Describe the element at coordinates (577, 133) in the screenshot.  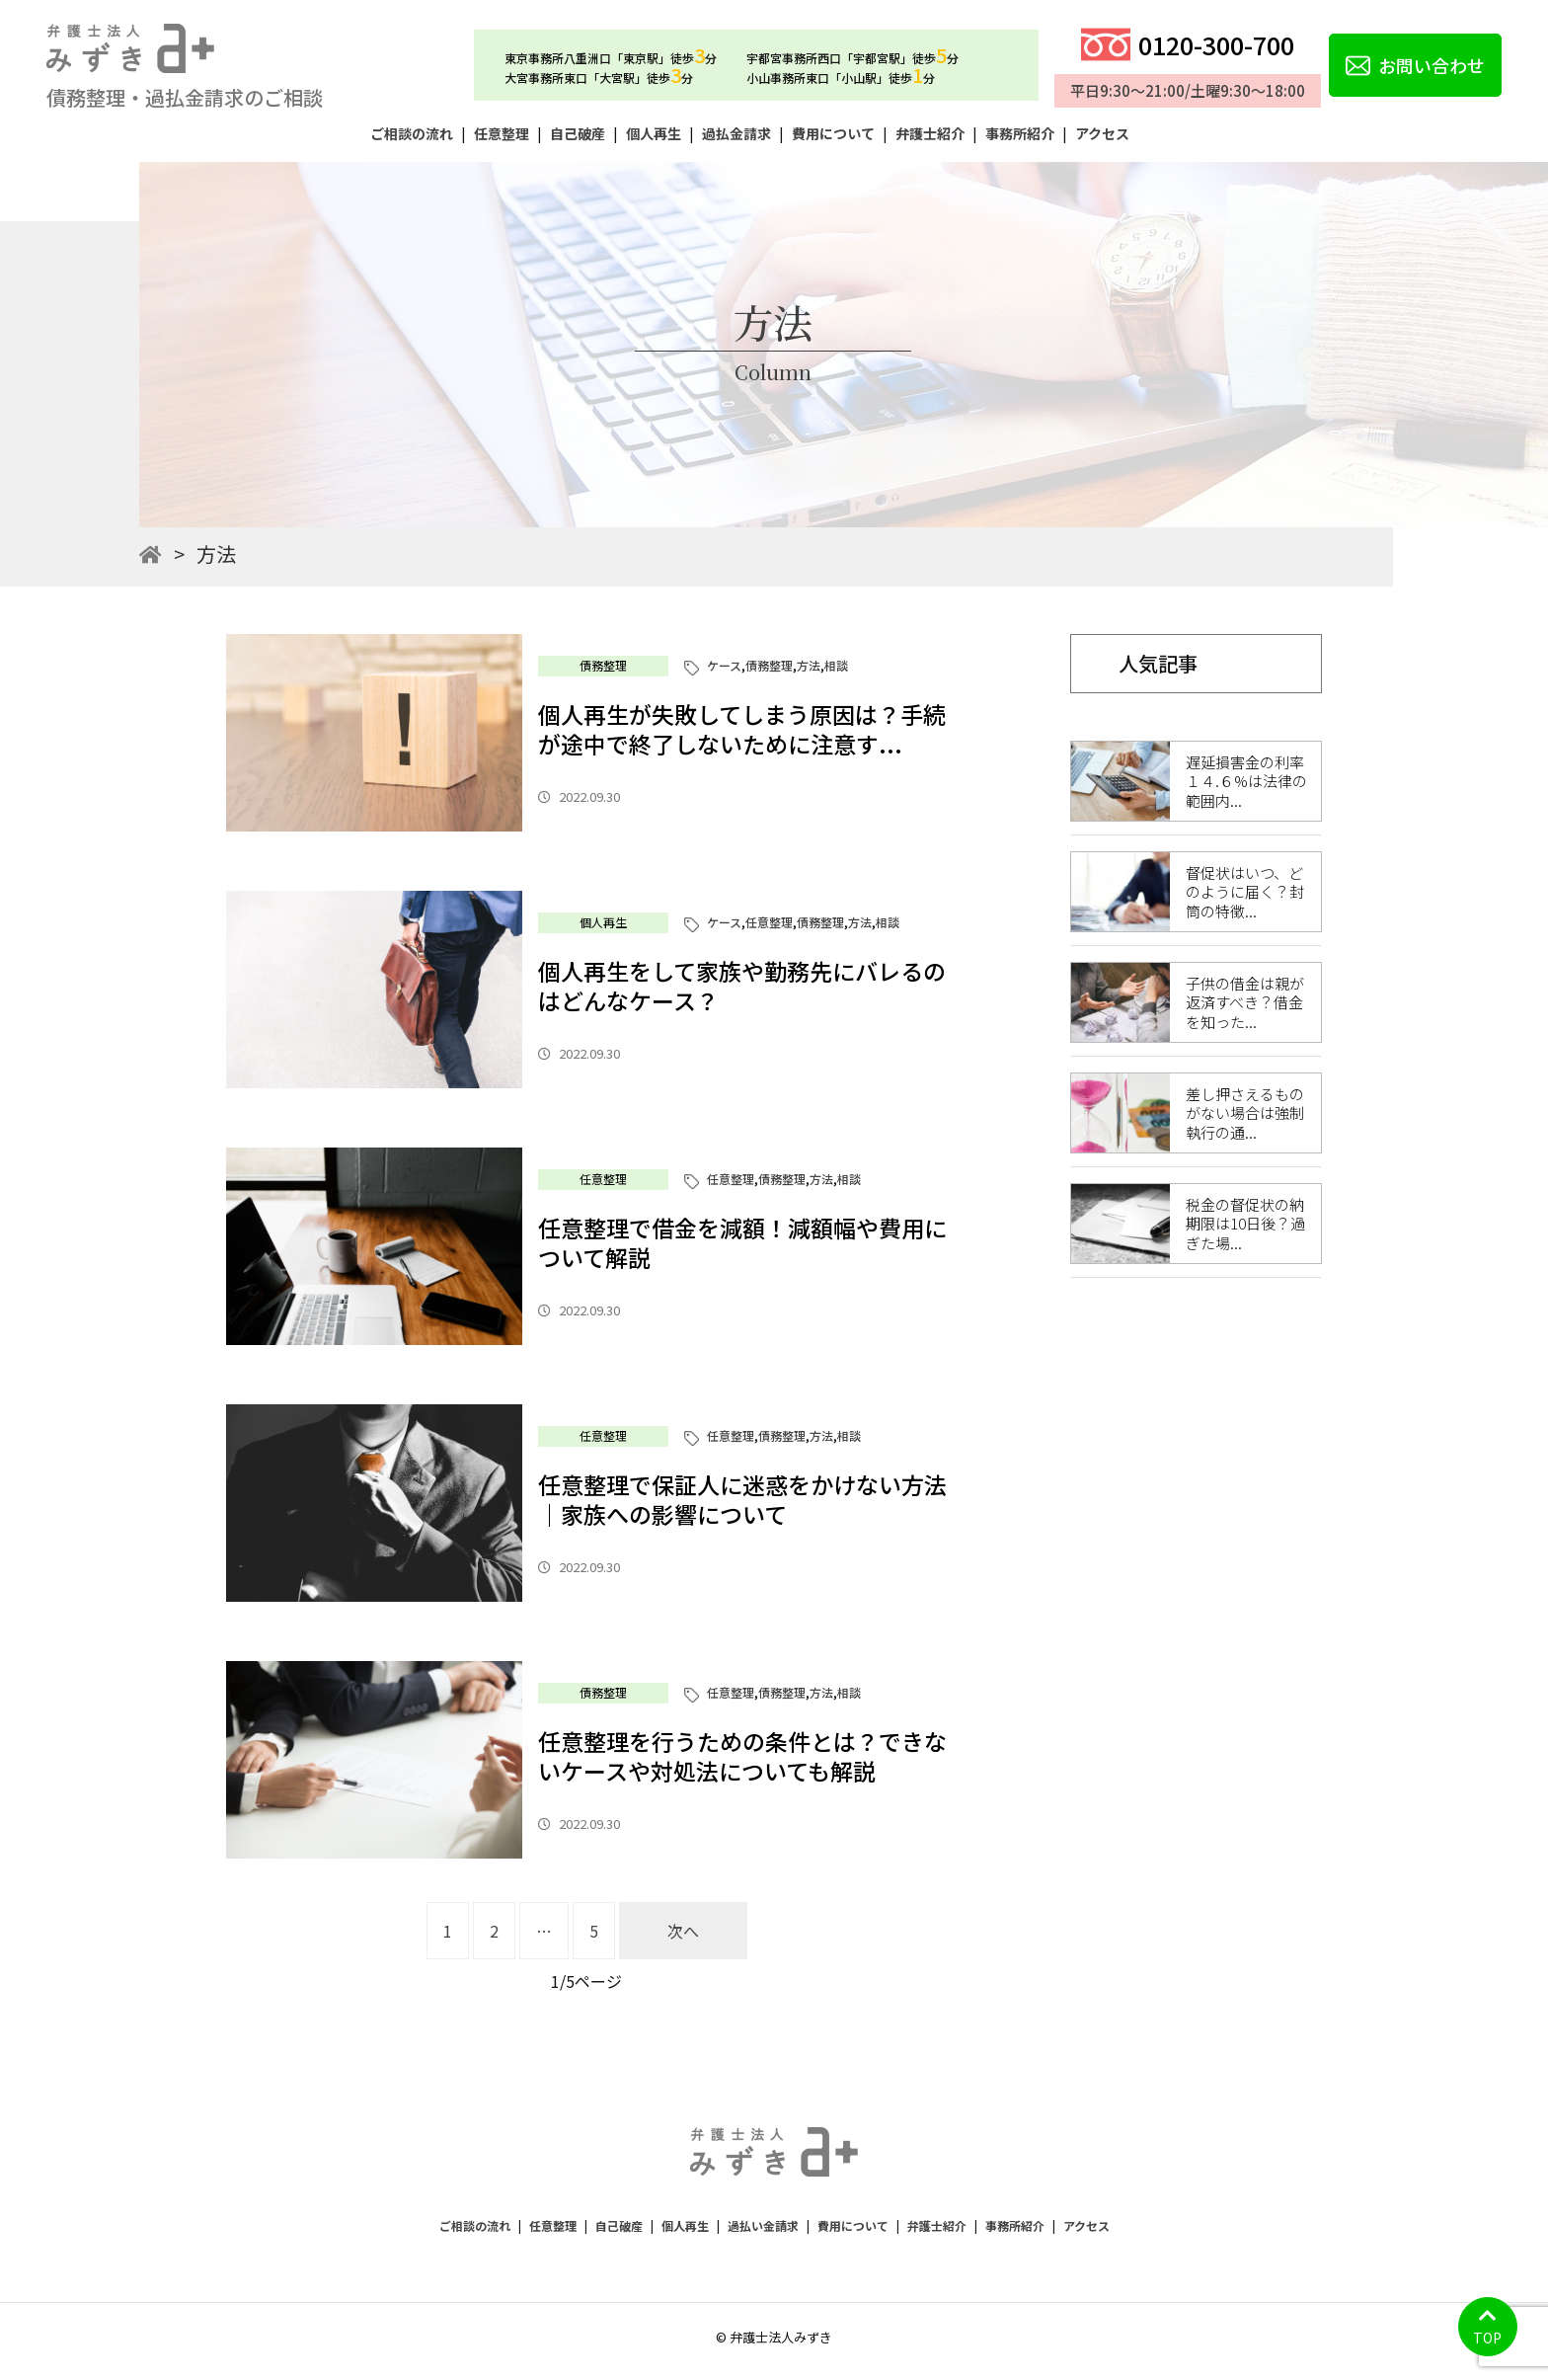
I see `自己破産` at that location.